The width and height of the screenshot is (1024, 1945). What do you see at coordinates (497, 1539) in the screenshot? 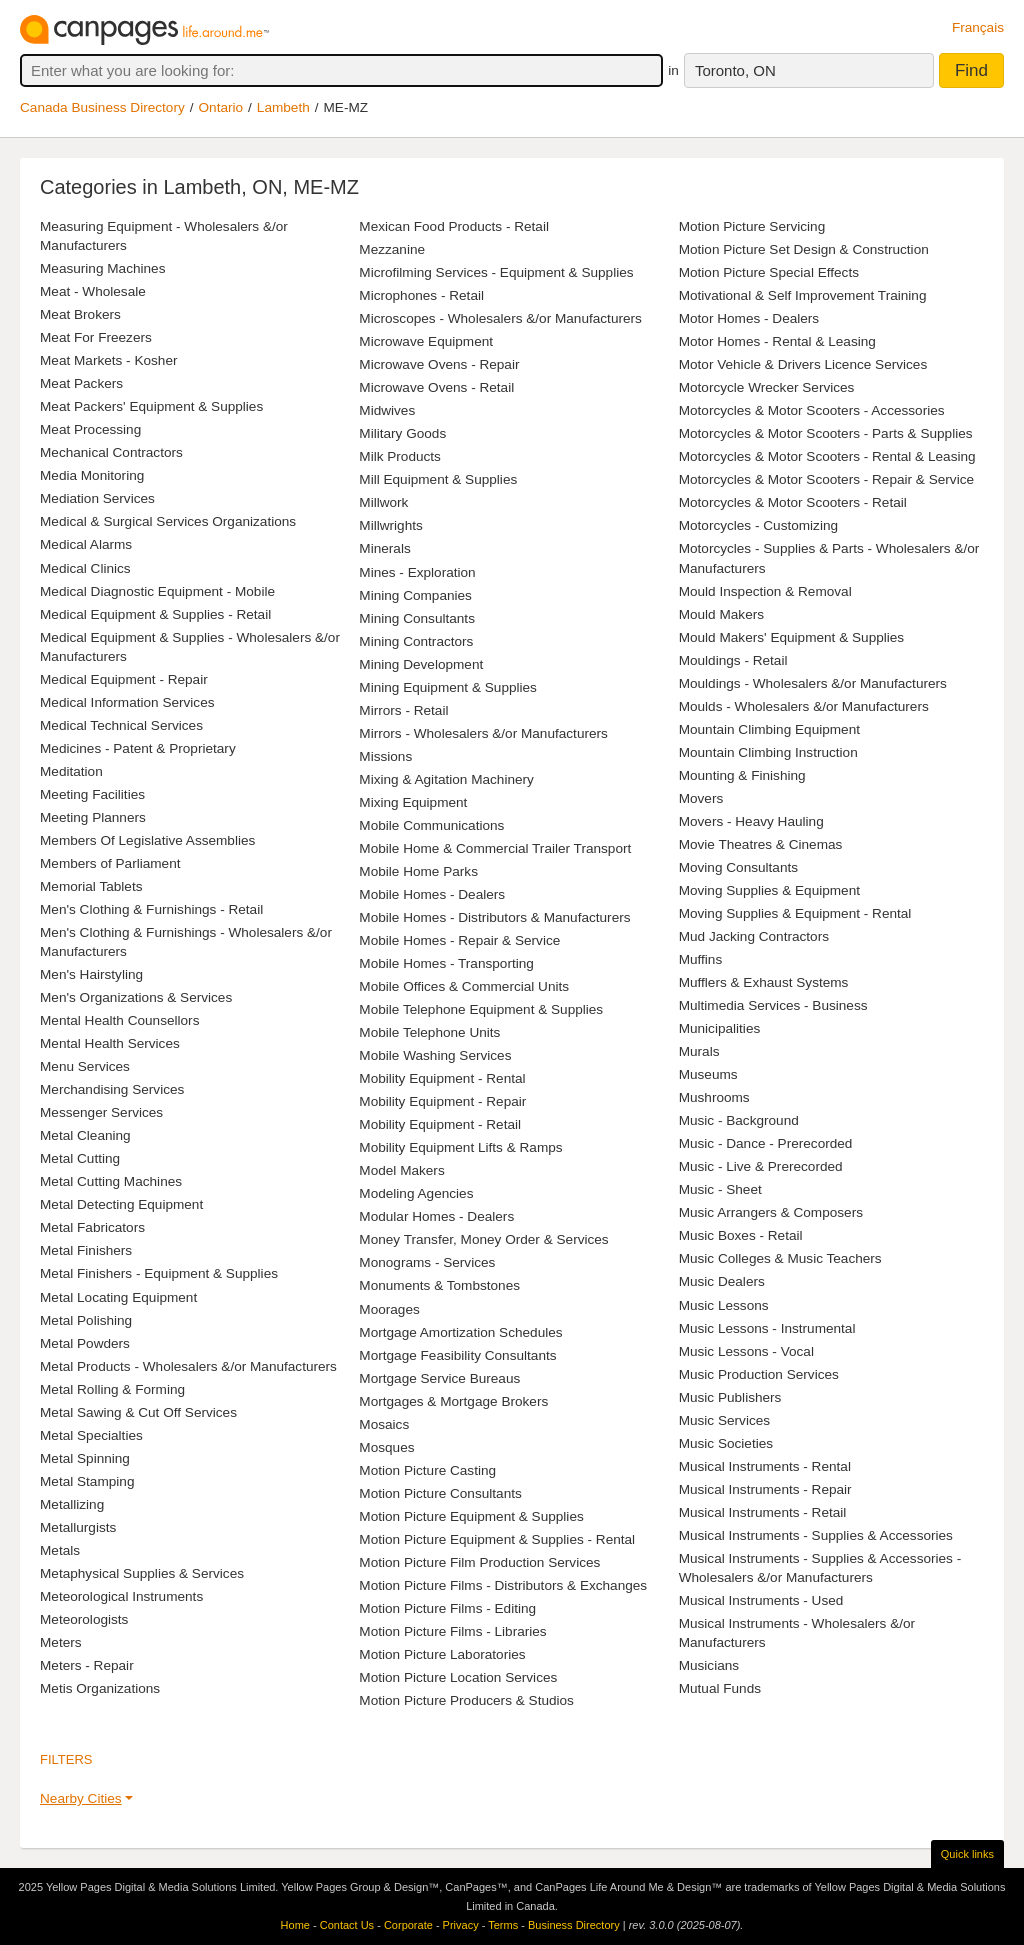
I see `Motion Picture Equipment & Supplies - Rental` at bounding box center [497, 1539].